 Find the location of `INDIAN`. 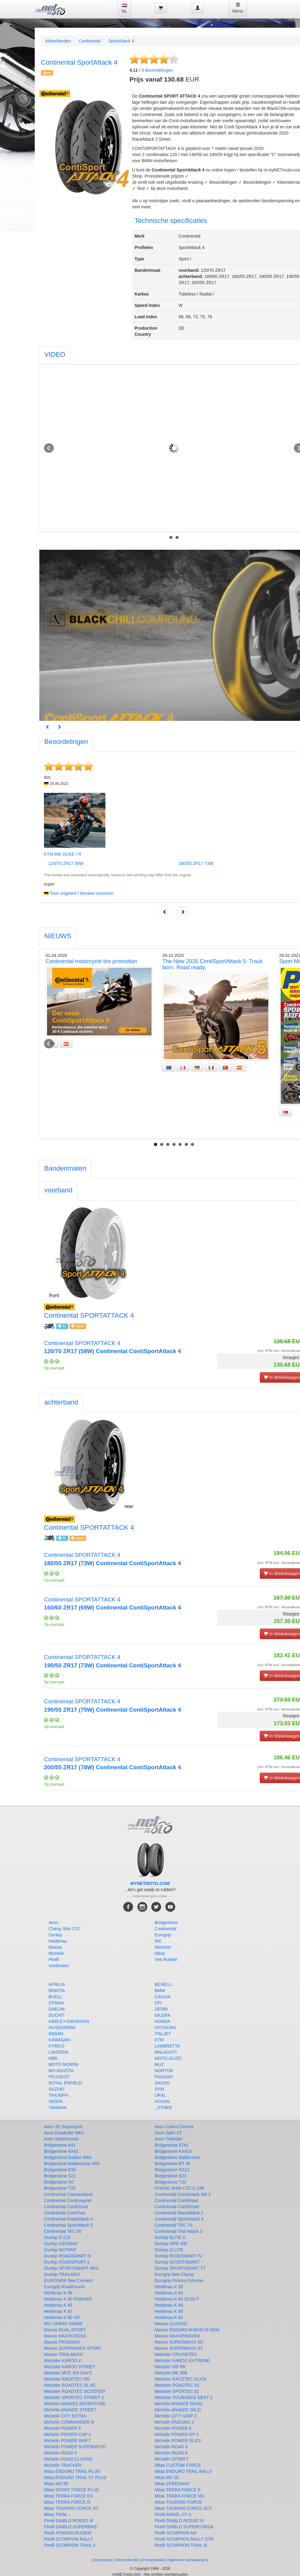

INDIAN is located at coordinates (56, 2033).